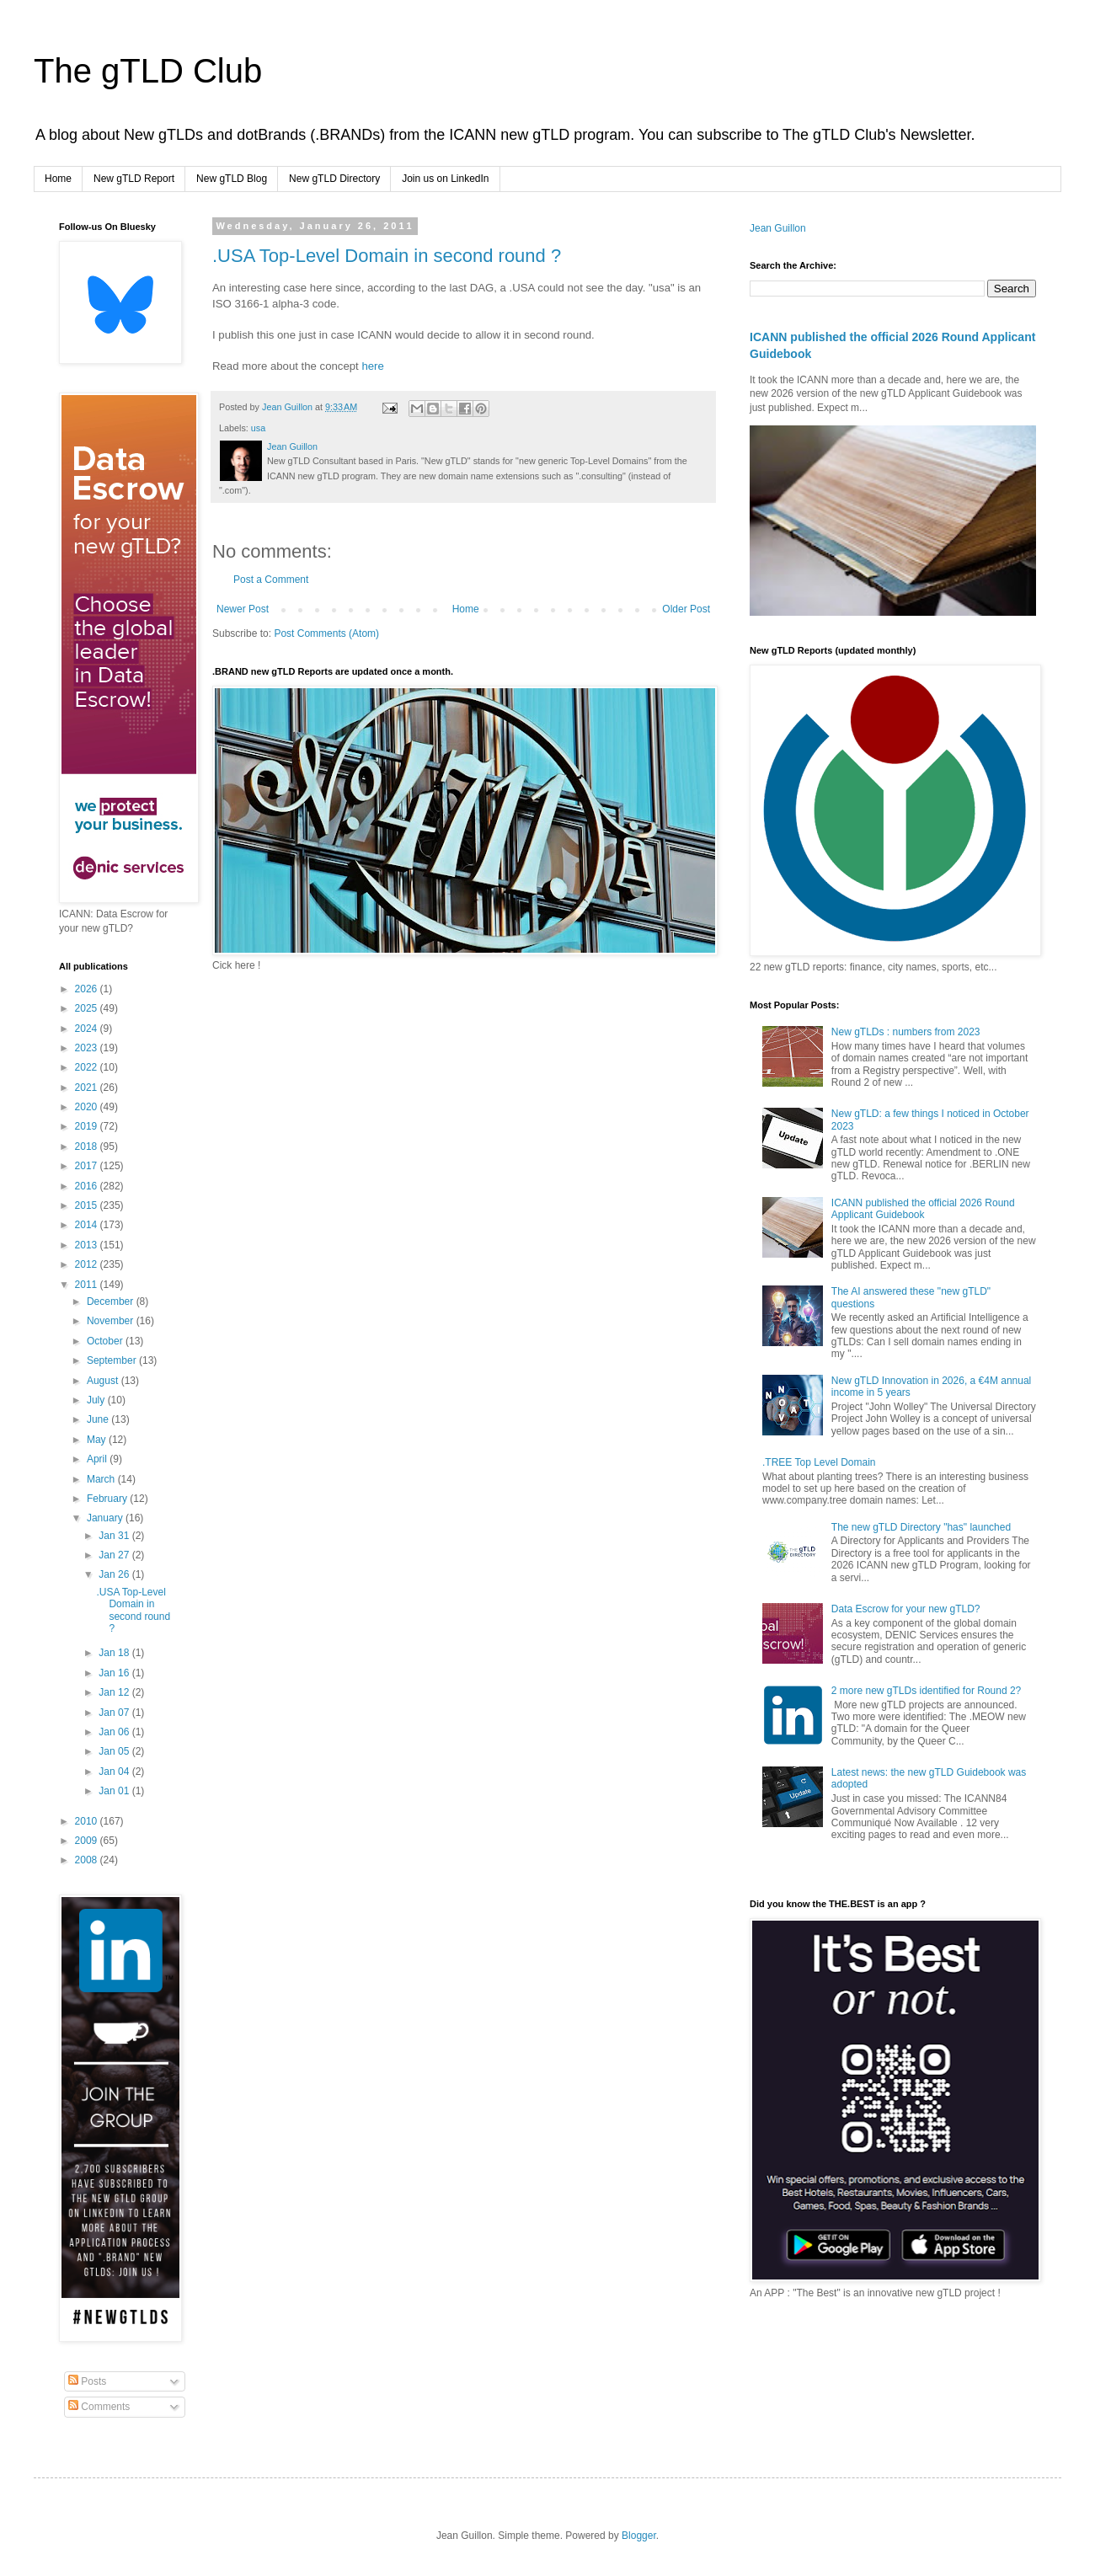 Image resolution: width=1095 pixels, height=2576 pixels. Describe the element at coordinates (87, 1048) in the screenshot. I see `2023` at that location.